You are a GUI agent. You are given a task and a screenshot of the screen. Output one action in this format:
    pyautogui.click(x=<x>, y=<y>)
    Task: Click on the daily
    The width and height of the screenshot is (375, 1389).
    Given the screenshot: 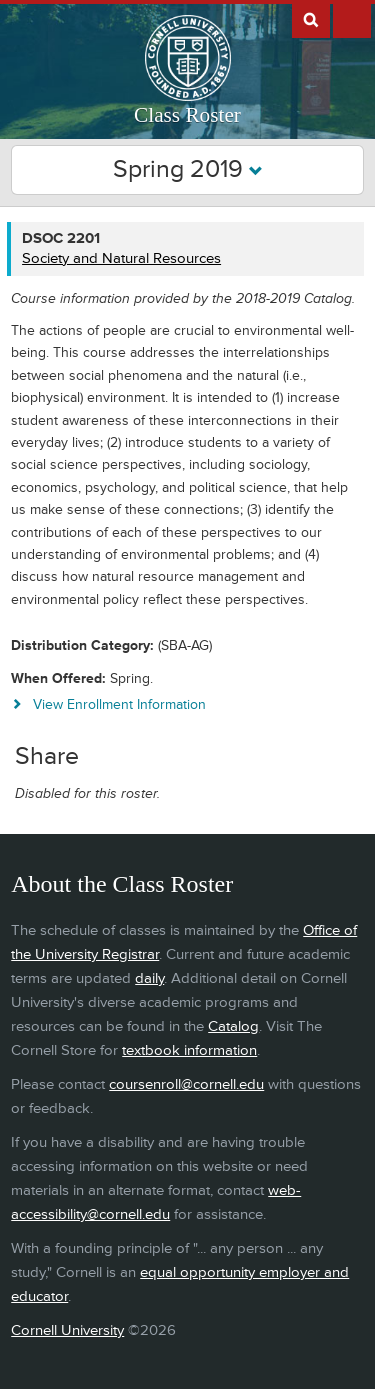 What is the action you would take?
    pyautogui.click(x=149, y=978)
    